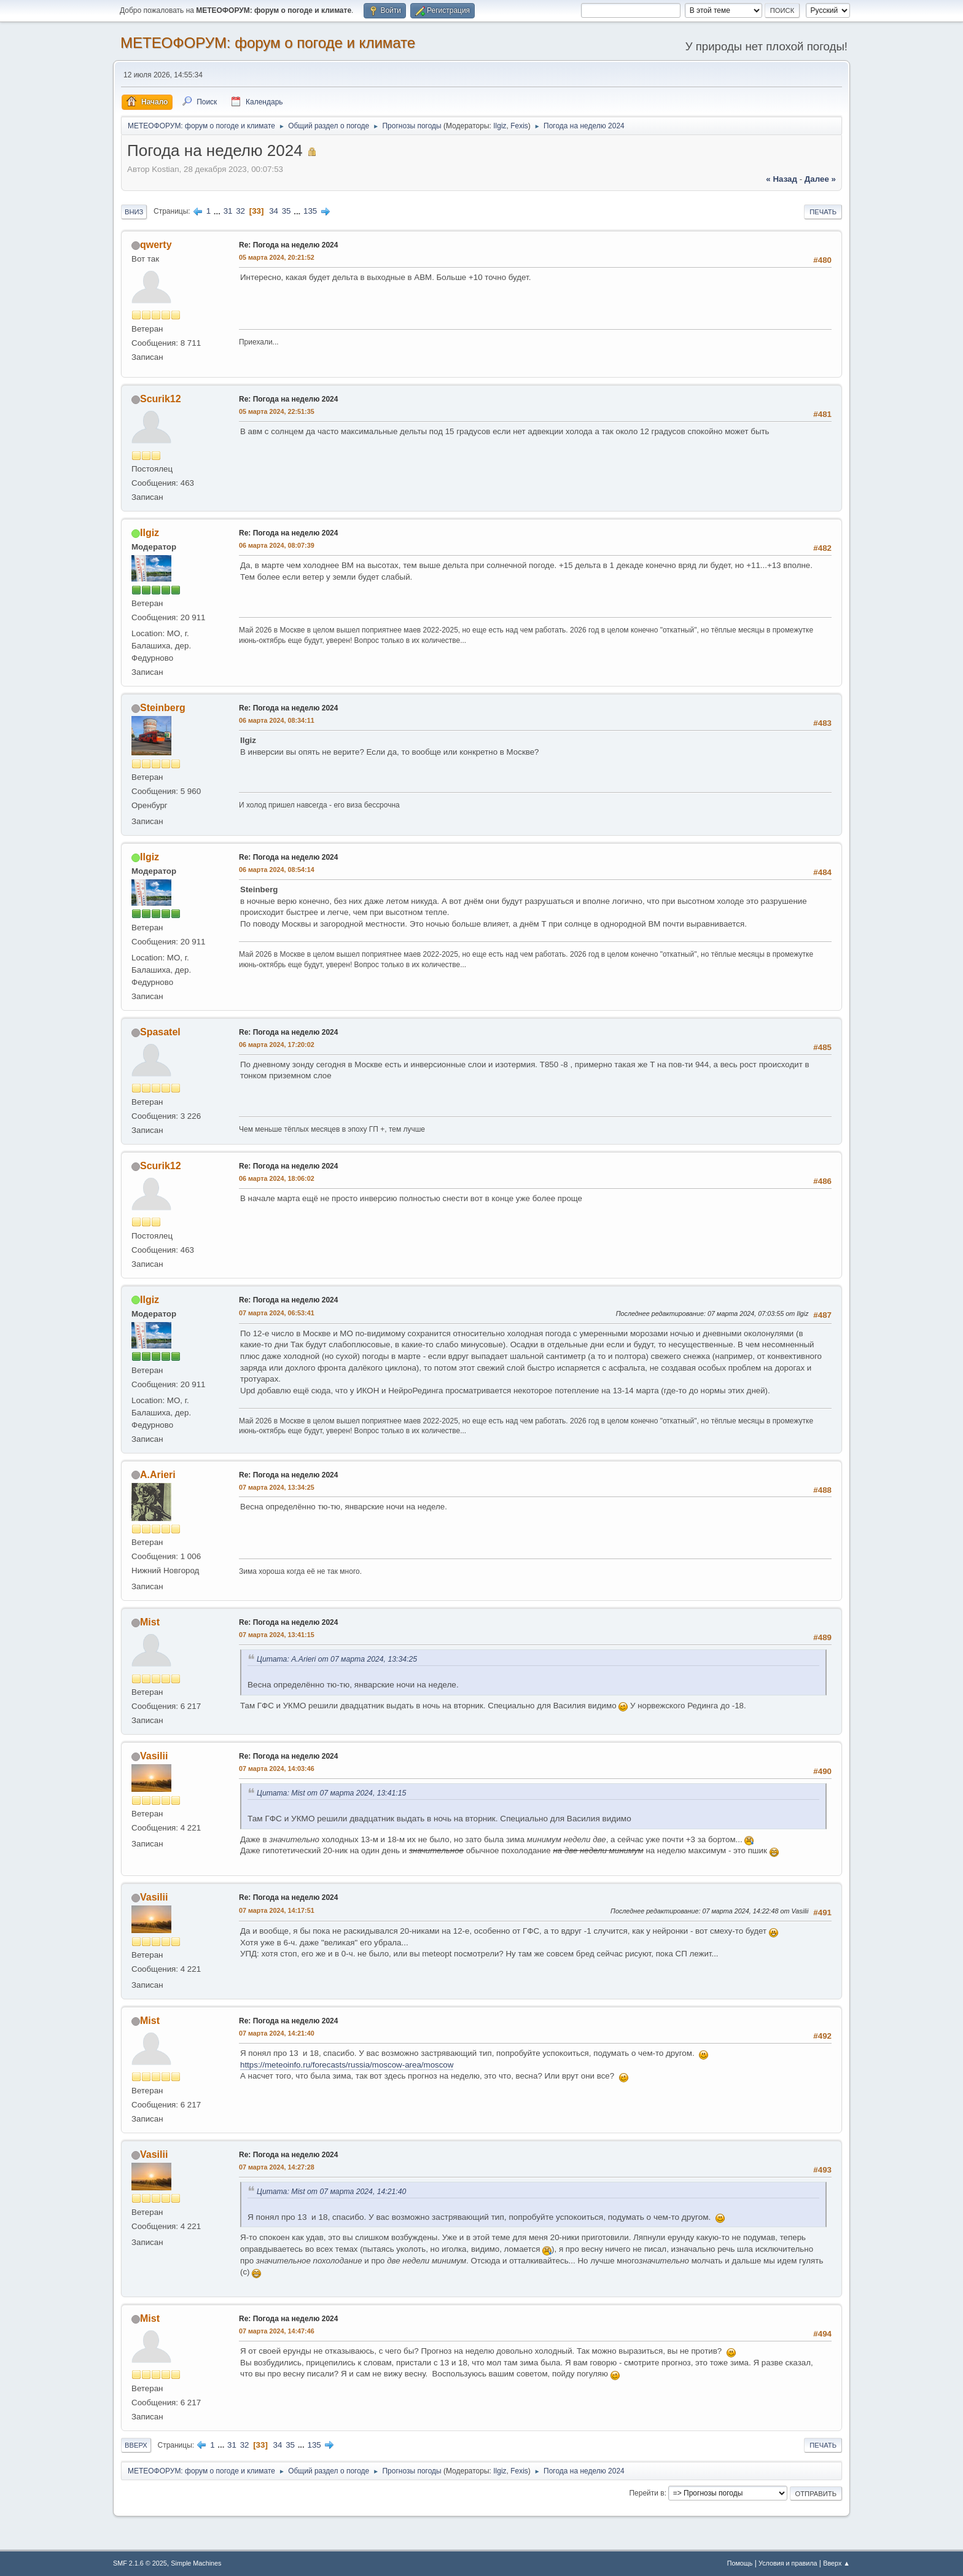  I want to click on Печать, so click(822, 212).